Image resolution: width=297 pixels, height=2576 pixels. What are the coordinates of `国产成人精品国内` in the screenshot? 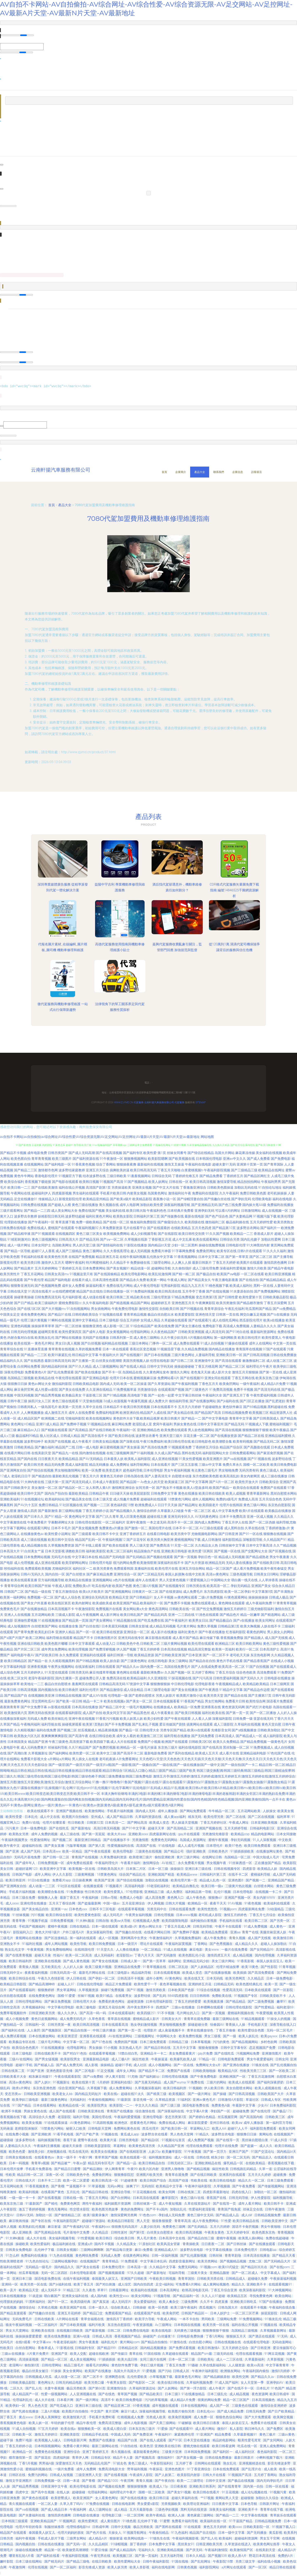 It's located at (123, 2550).